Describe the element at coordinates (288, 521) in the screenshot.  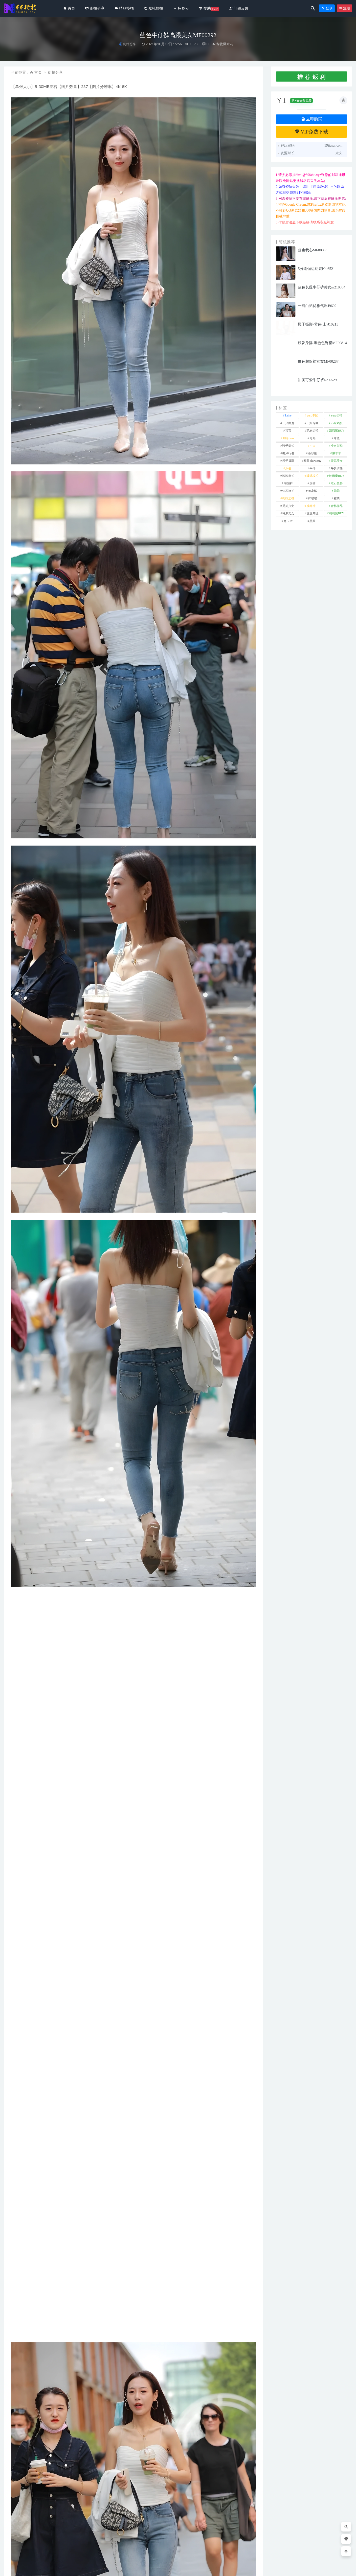
I see `魔BUY [魔BUY (2 项)]` at that location.